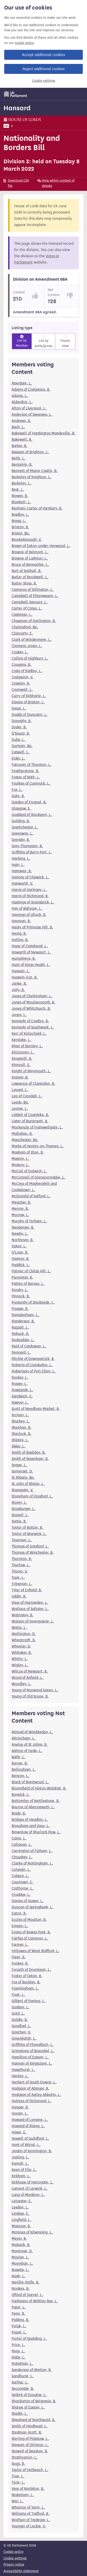 This screenshot has height=2576, width=87. What do you see at coordinates (31, 1196) in the screenshot?
I see `McDonald of Salford, L.` at bounding box center [31, 1196].